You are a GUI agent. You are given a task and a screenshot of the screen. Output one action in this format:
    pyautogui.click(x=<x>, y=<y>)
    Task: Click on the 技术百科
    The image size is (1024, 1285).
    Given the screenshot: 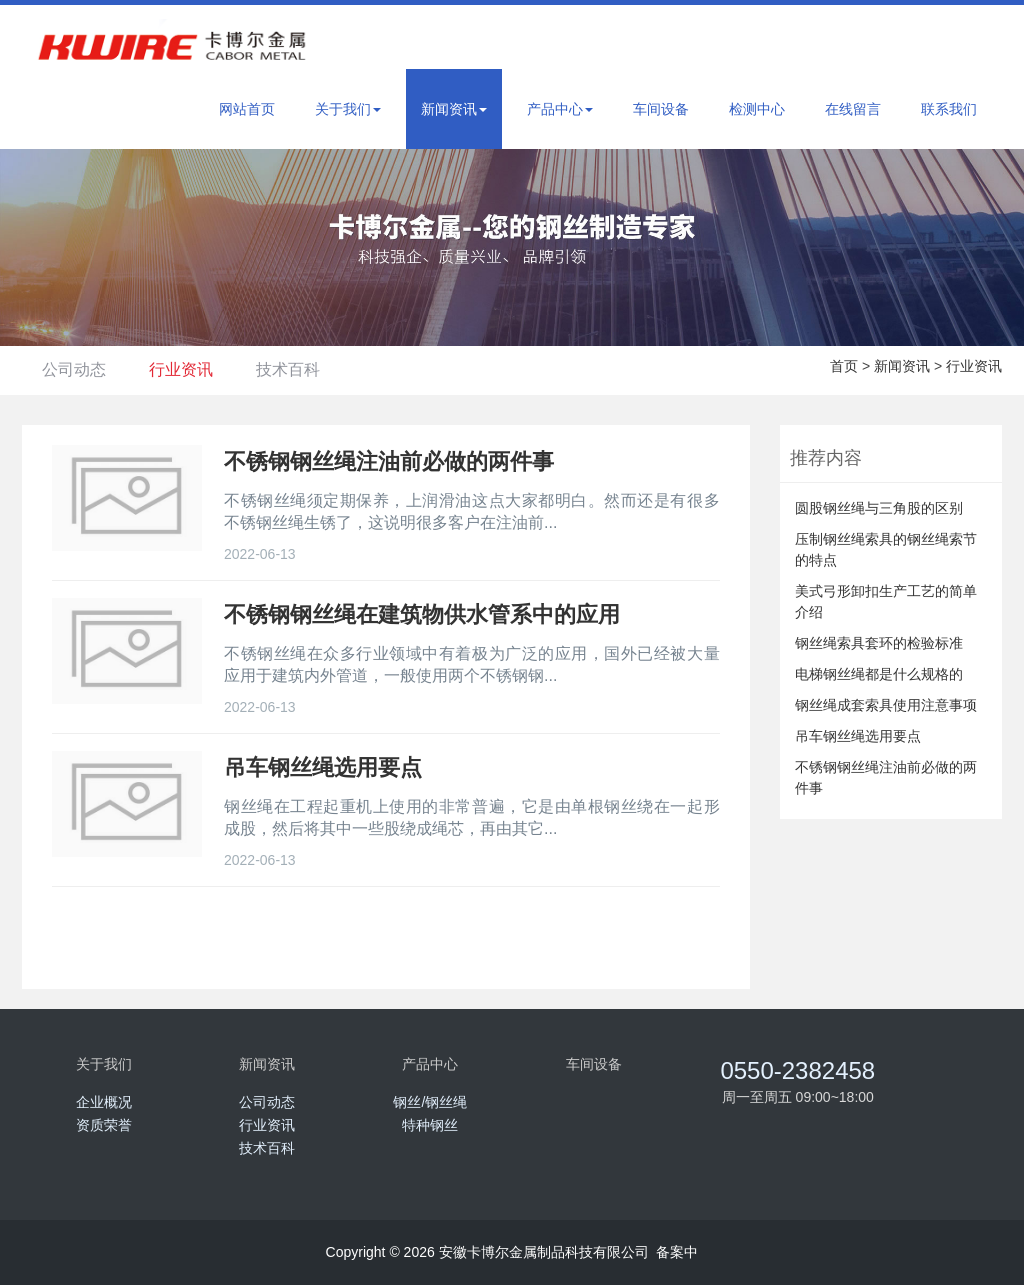 What is the action you would take?
    pyautogui.click(x=315, y=369)
    